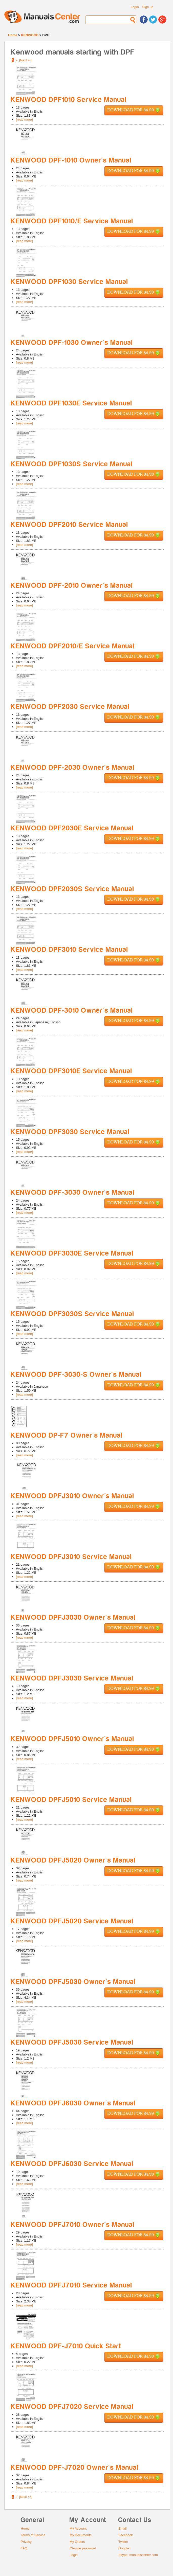 The height and width of the screenshot is (2576, 173). I want to click on KENWOOD DPF3030 Service Manual, so click(70, 1132).